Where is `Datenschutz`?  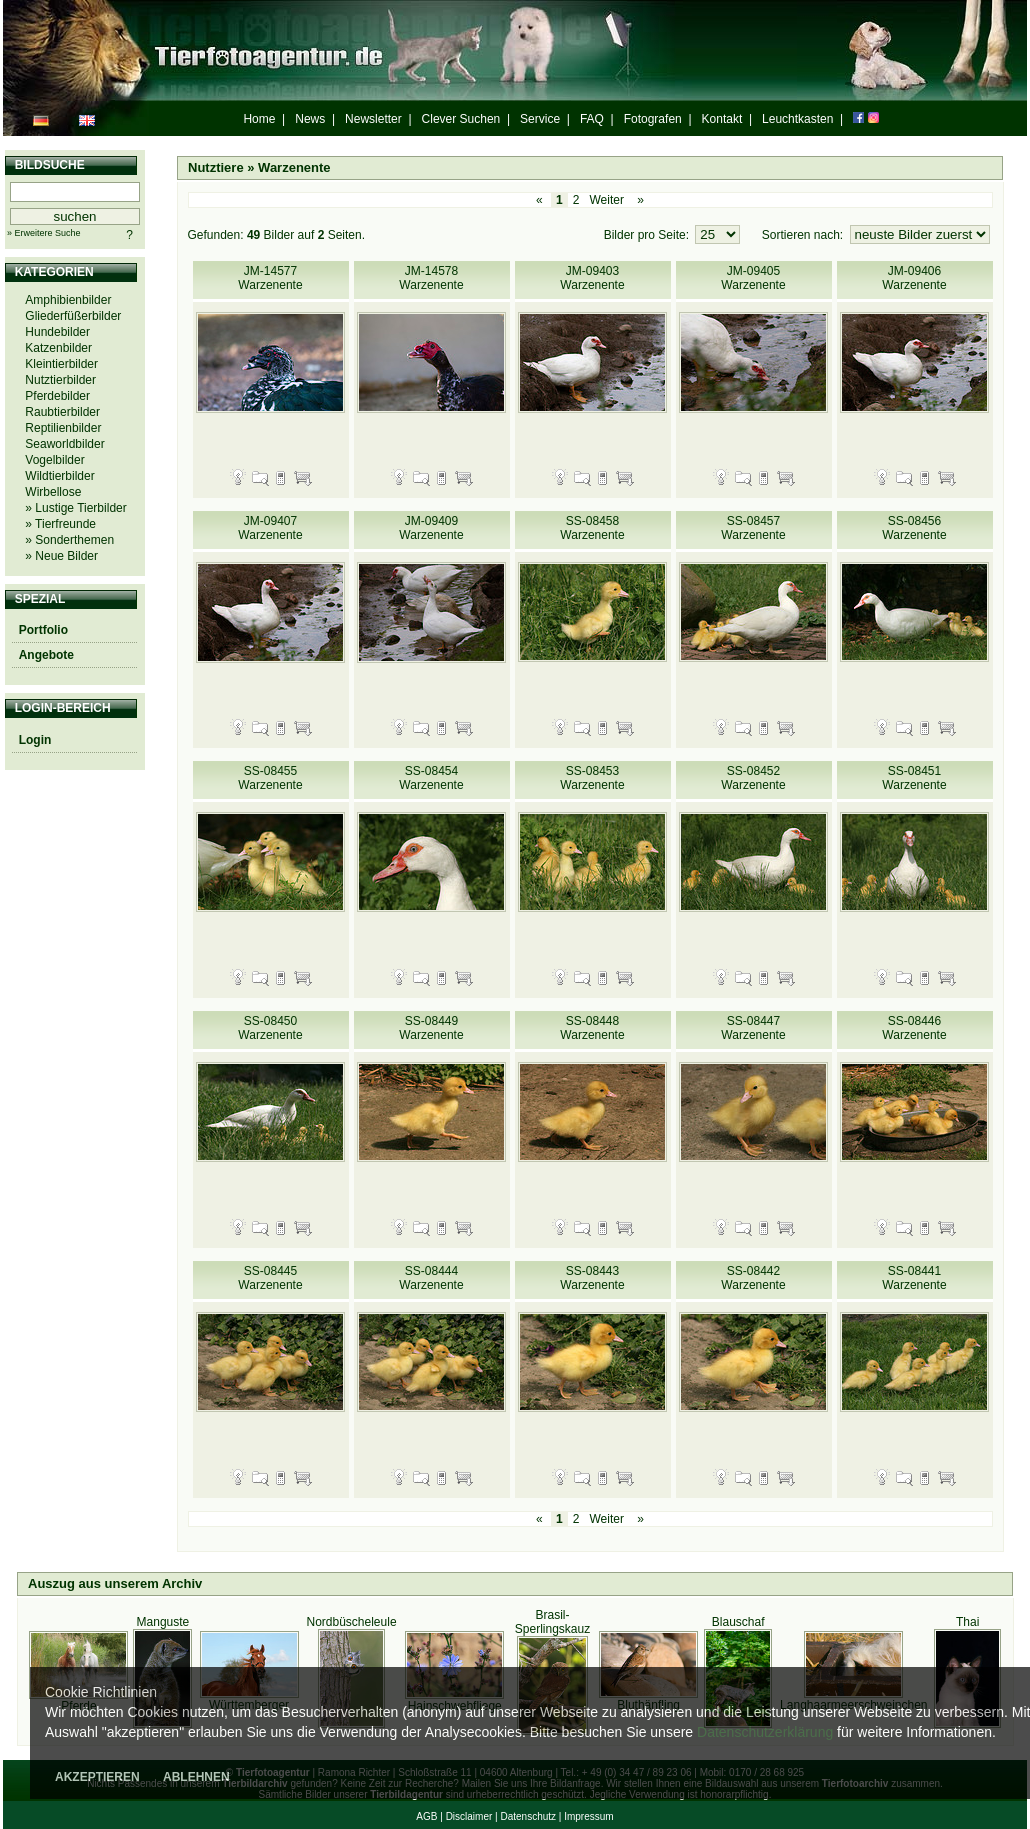 Datenschutz is located at coordinates (528, 1816).